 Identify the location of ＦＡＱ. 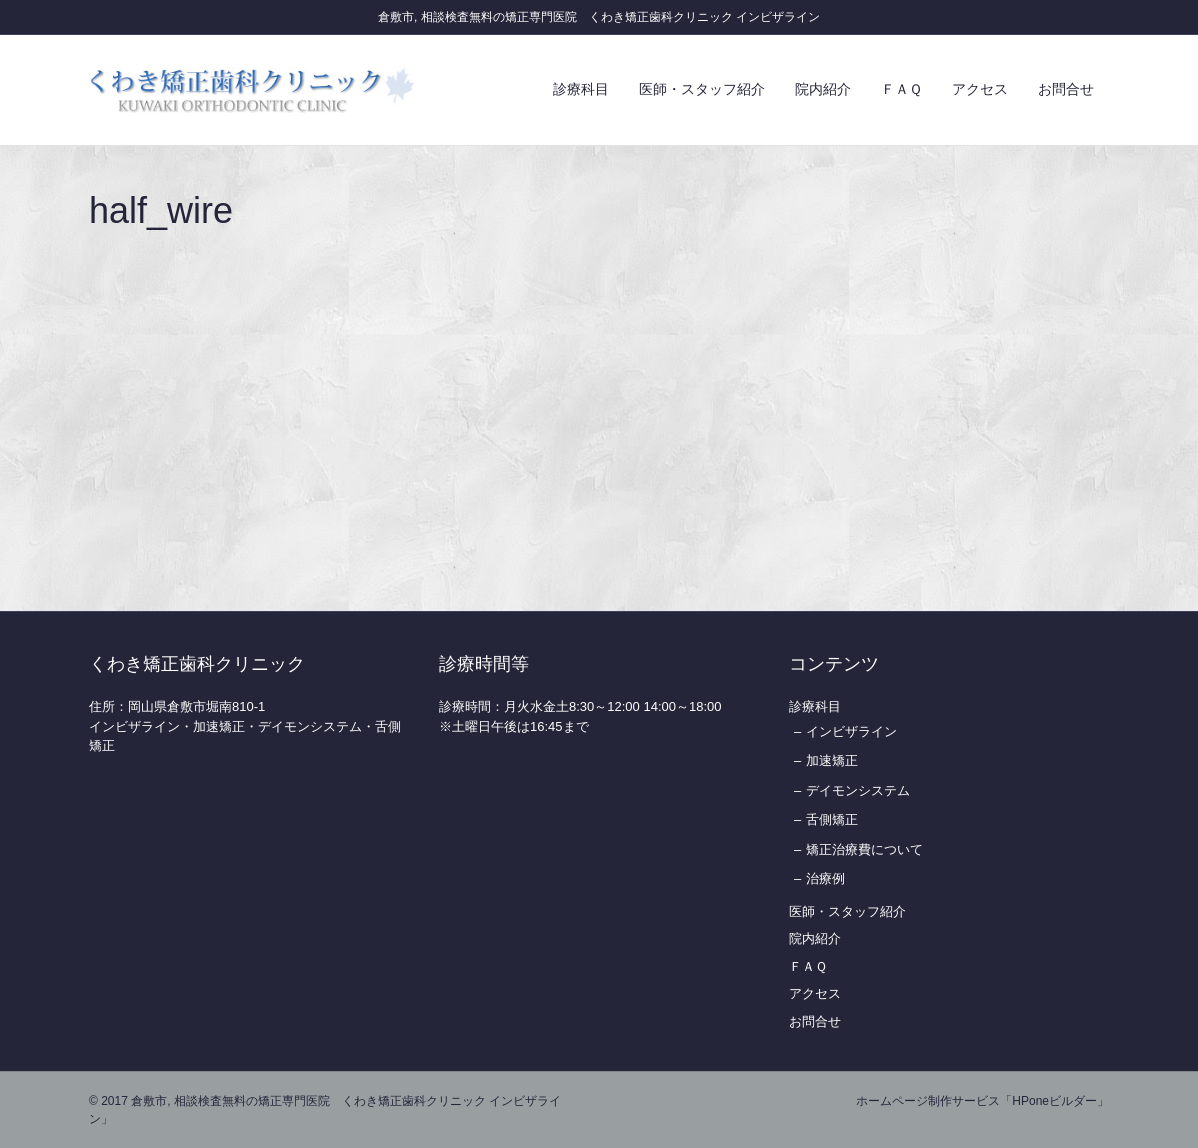
(901, 89).